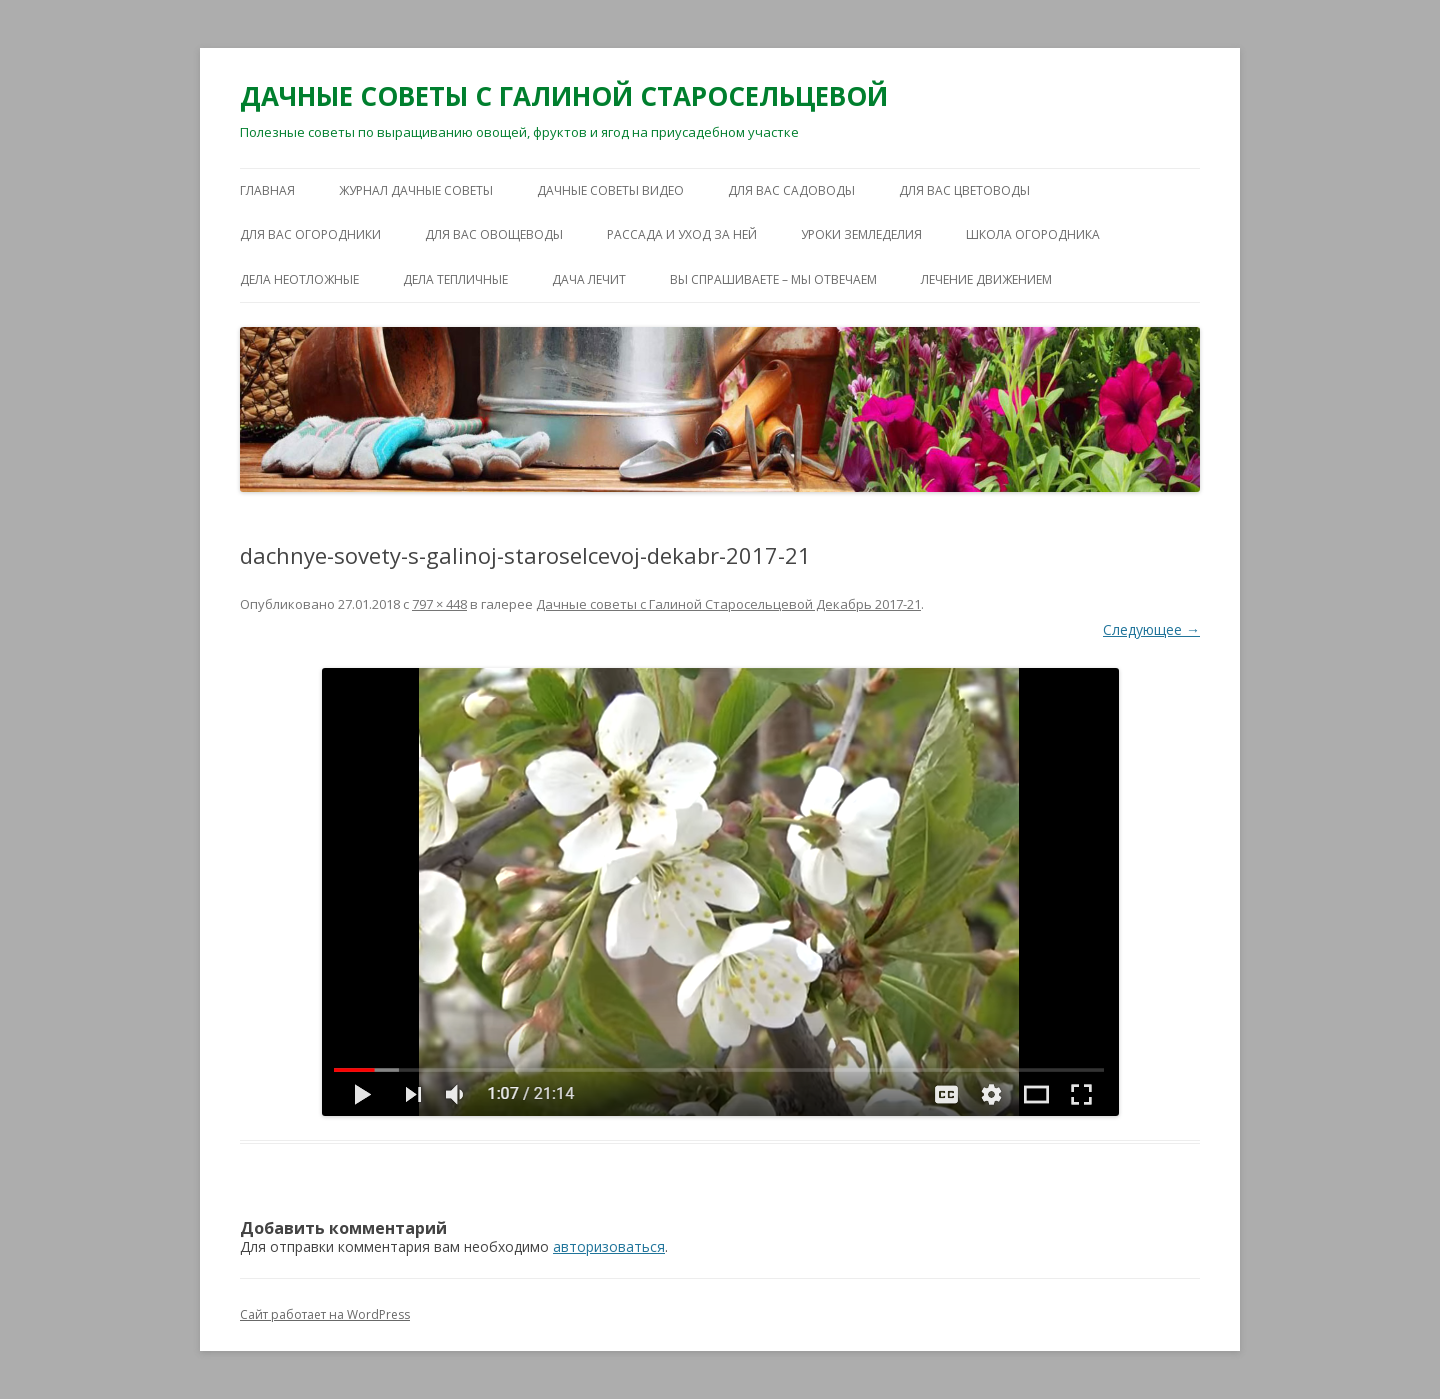  What do you see at coordinates (455, 279) in the screenshot?
I see `ДЕЛА ТЕПЛИЧНЫЕ` at bounding box center [455, 279].